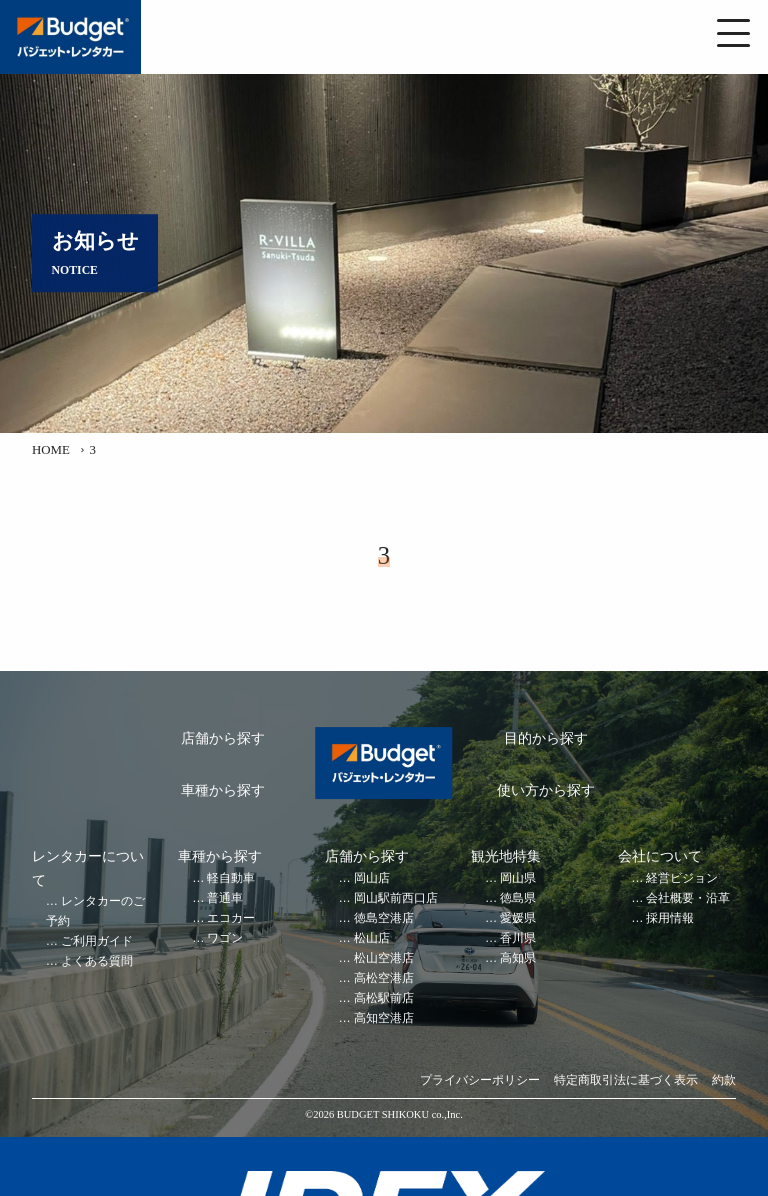  What do you see at coordinates (97, 961) in the screenshot?
I see `よくある質問` at bounding box center [97, 961].